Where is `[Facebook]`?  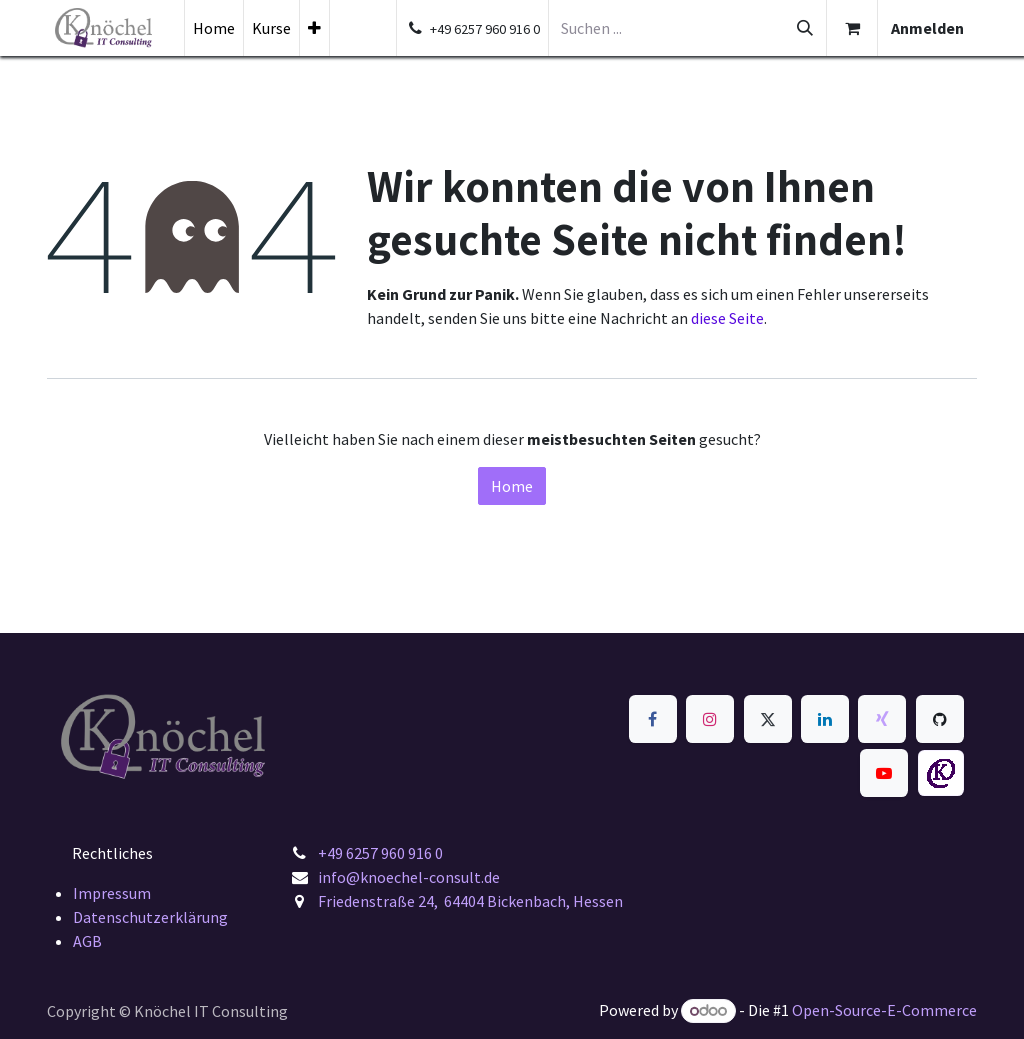
[Facebook] is located at coordinates (653, 719).